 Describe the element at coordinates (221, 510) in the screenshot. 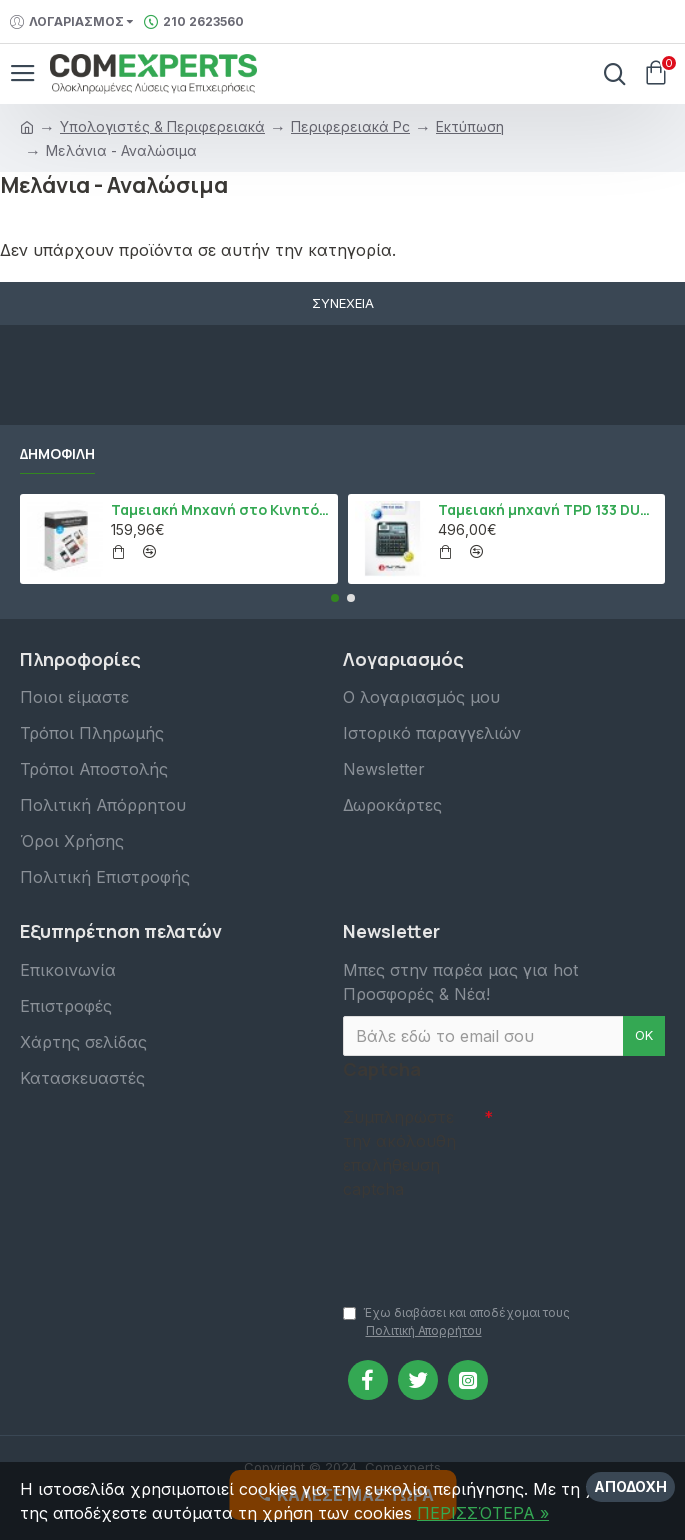

I see `Ταμειακή Μηχανή στο Κινητό Admate ECR - ΜΟΝΟ η εφαρμογή` at that location.